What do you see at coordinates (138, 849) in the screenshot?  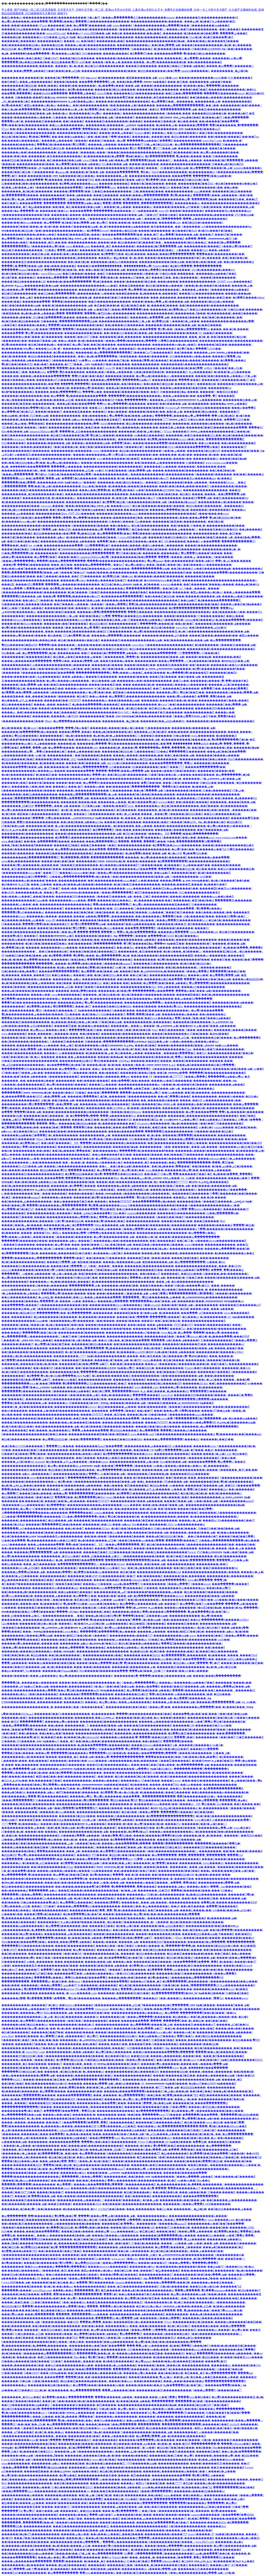 I see `����δ������������������` at bounding box center [138, 849].